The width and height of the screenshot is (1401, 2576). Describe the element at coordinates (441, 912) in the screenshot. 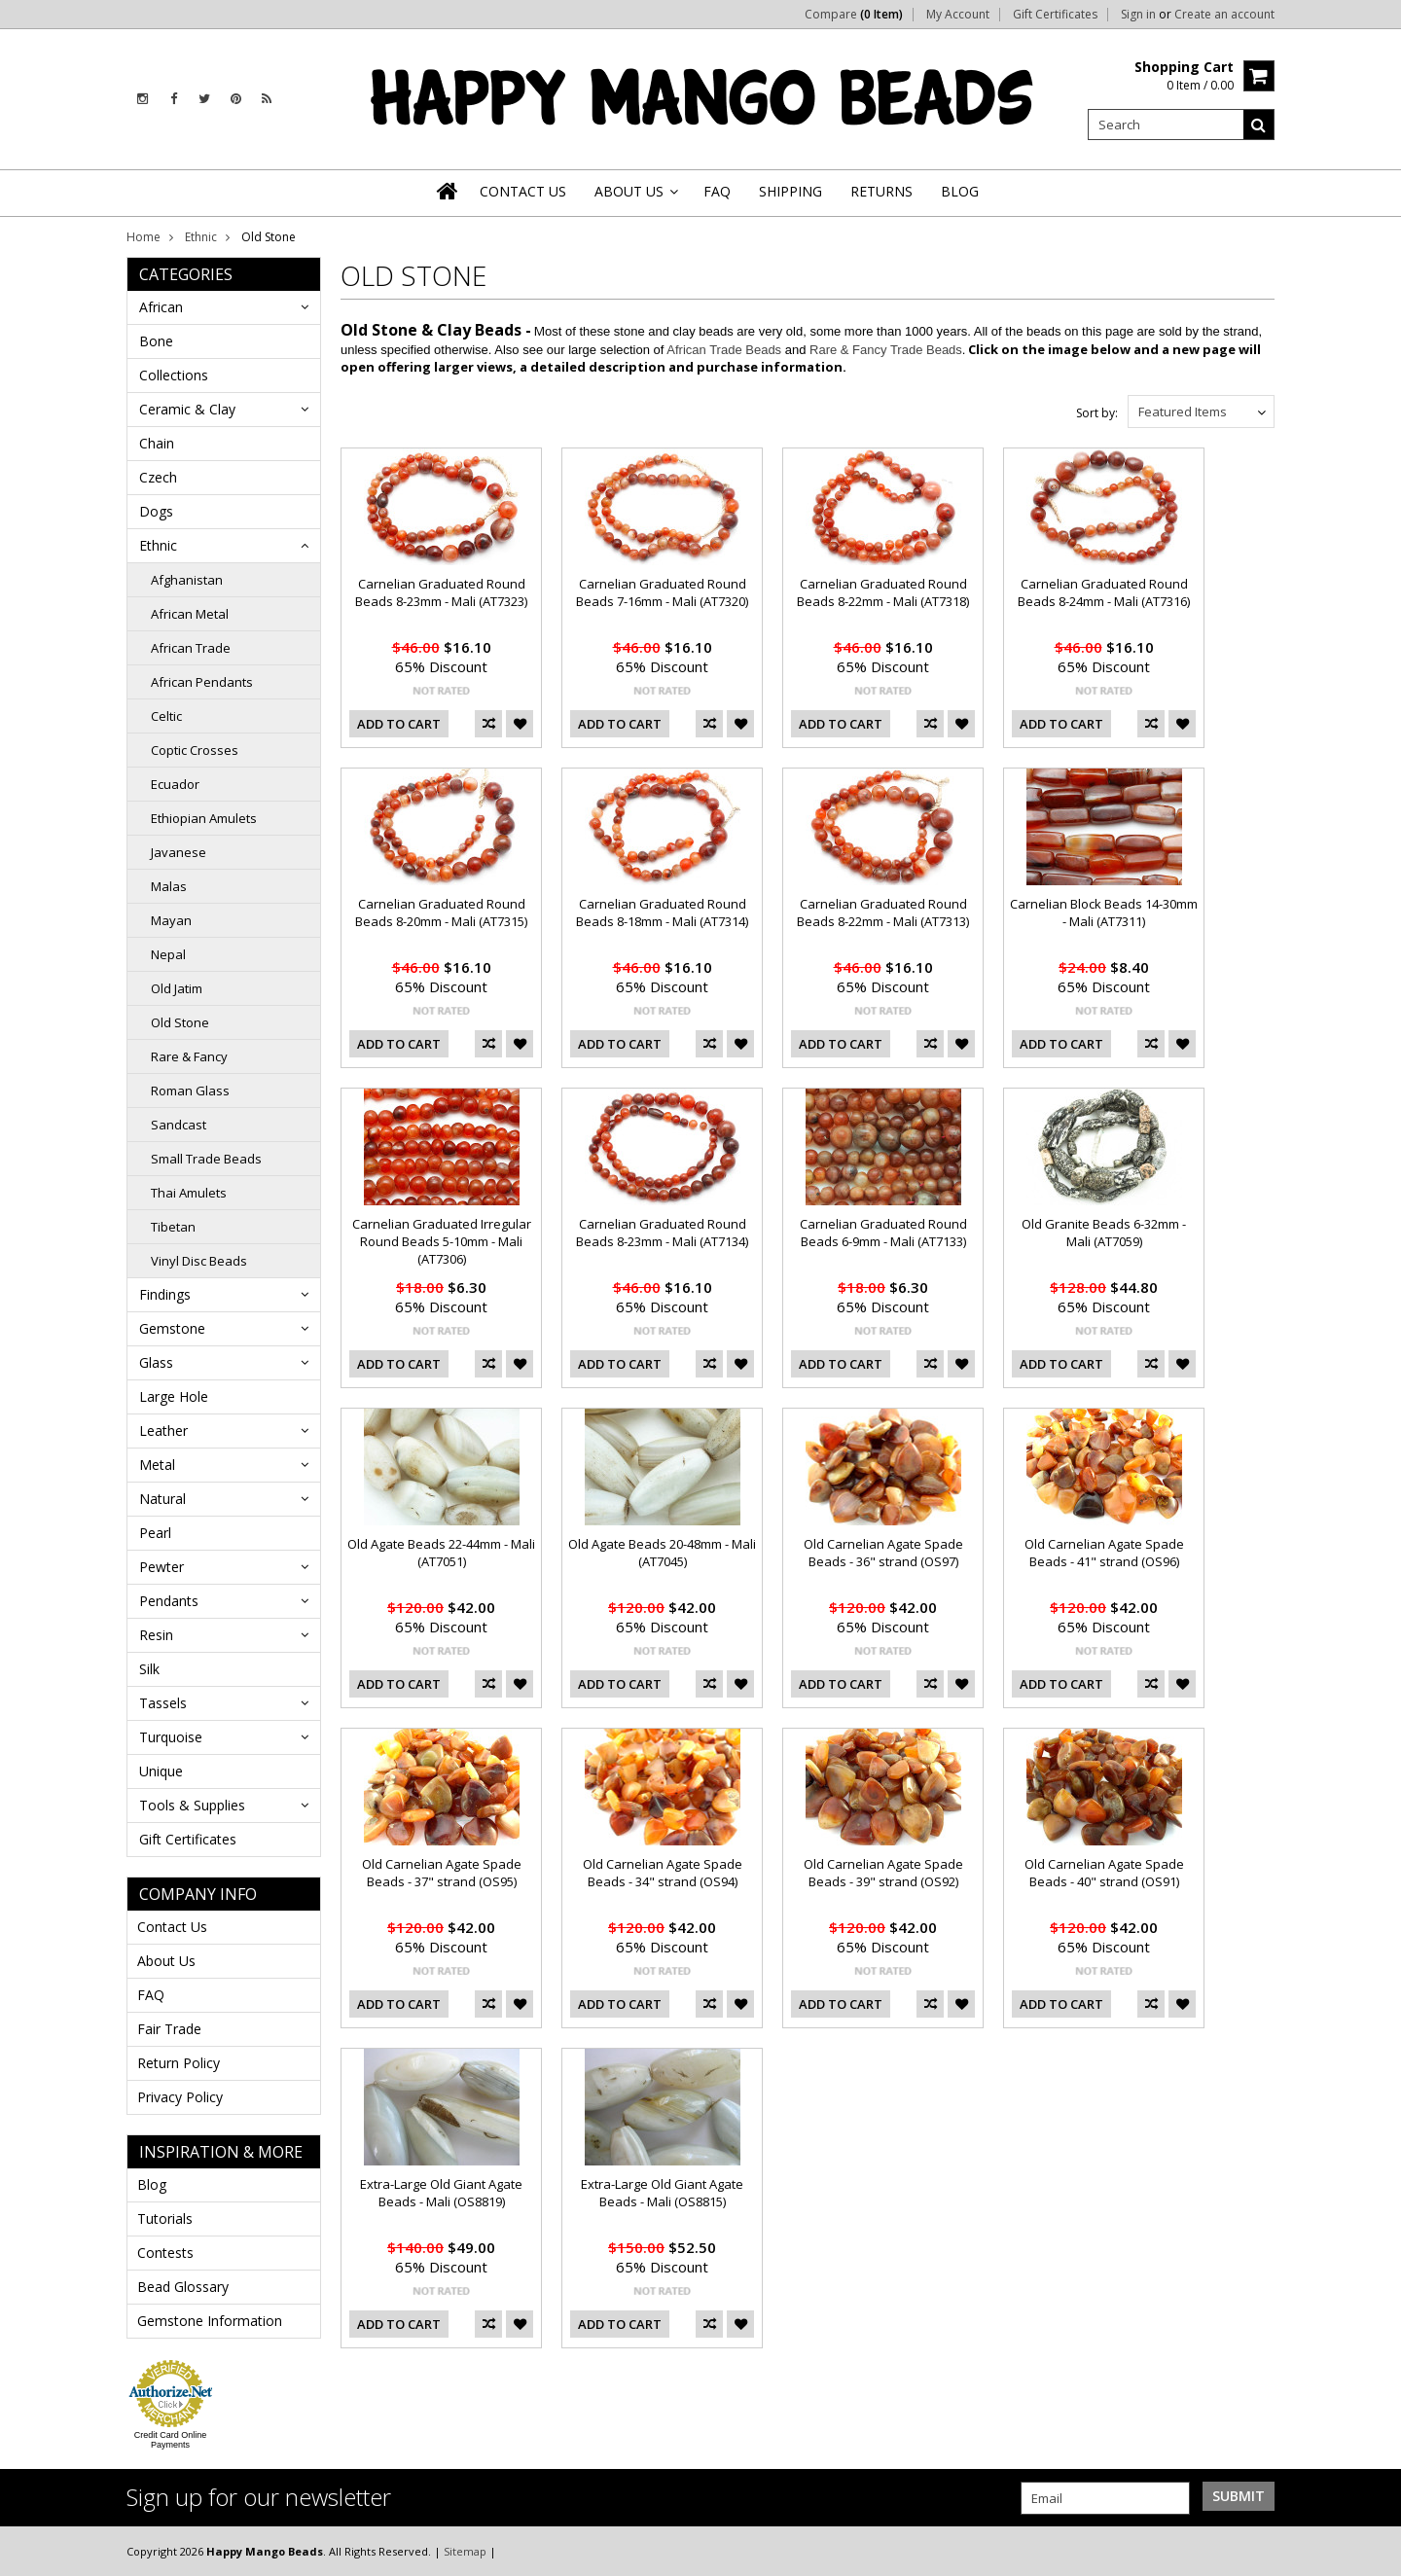

I see `Carnelian Graduated Round Beads 8-20mm - Mali (AT7315)` at that location.